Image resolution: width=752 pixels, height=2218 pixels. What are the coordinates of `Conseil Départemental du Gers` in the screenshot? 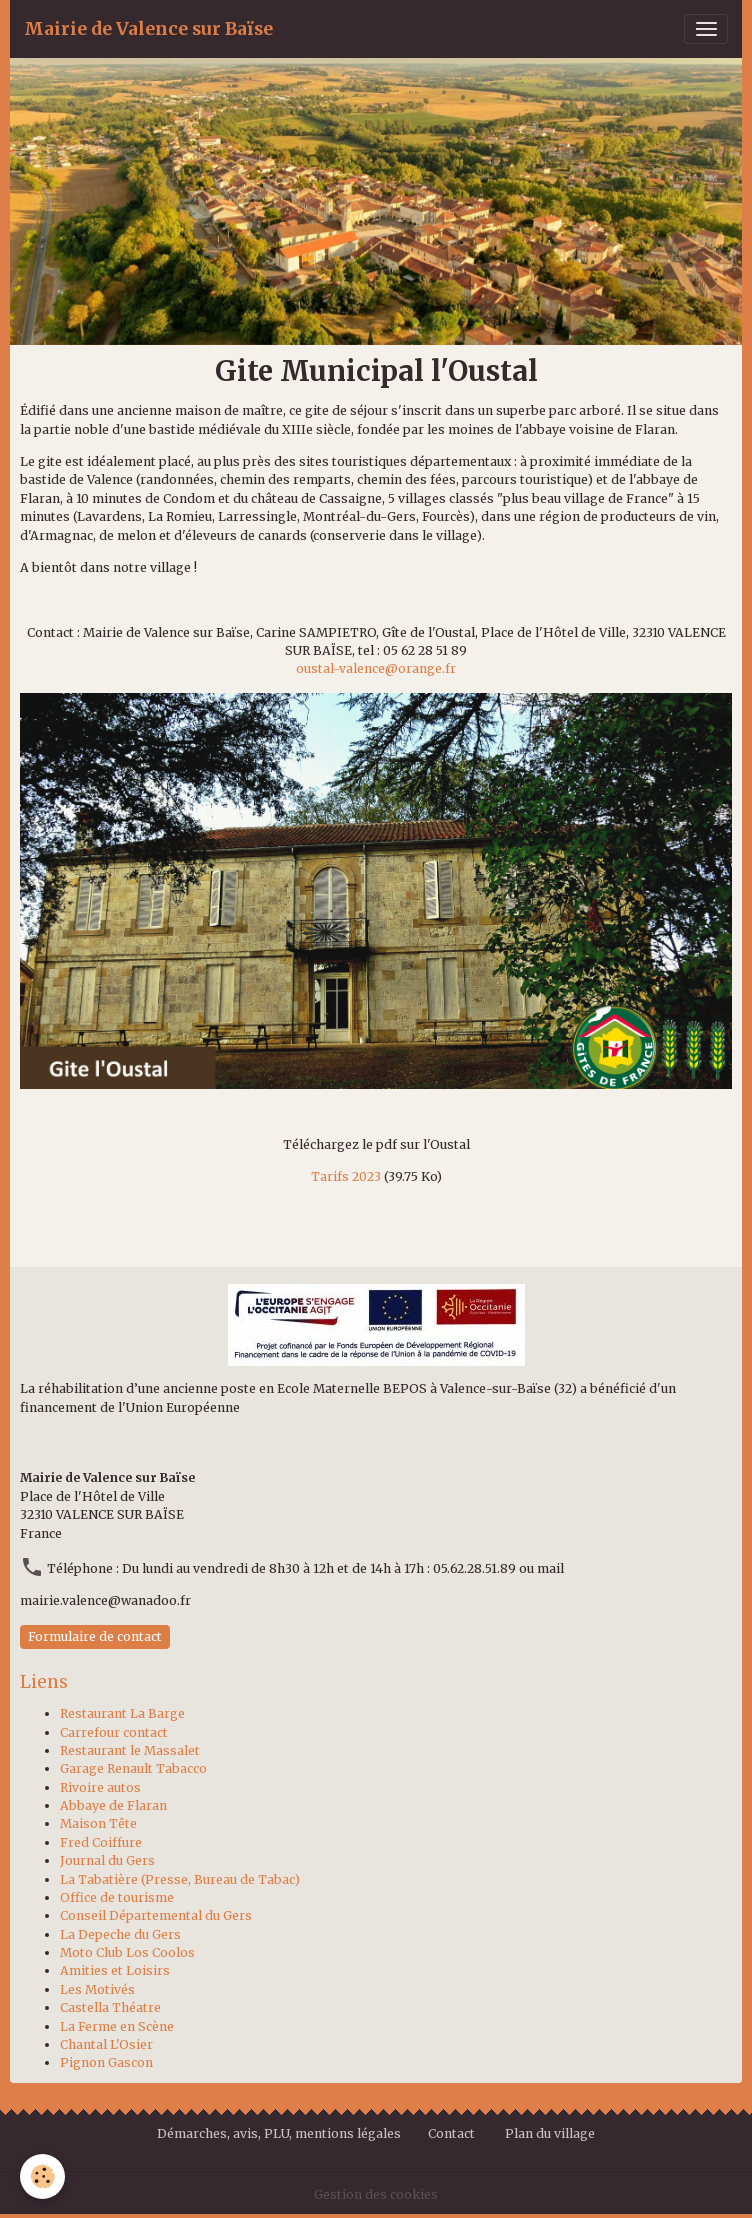 It's located at (156, 1915).